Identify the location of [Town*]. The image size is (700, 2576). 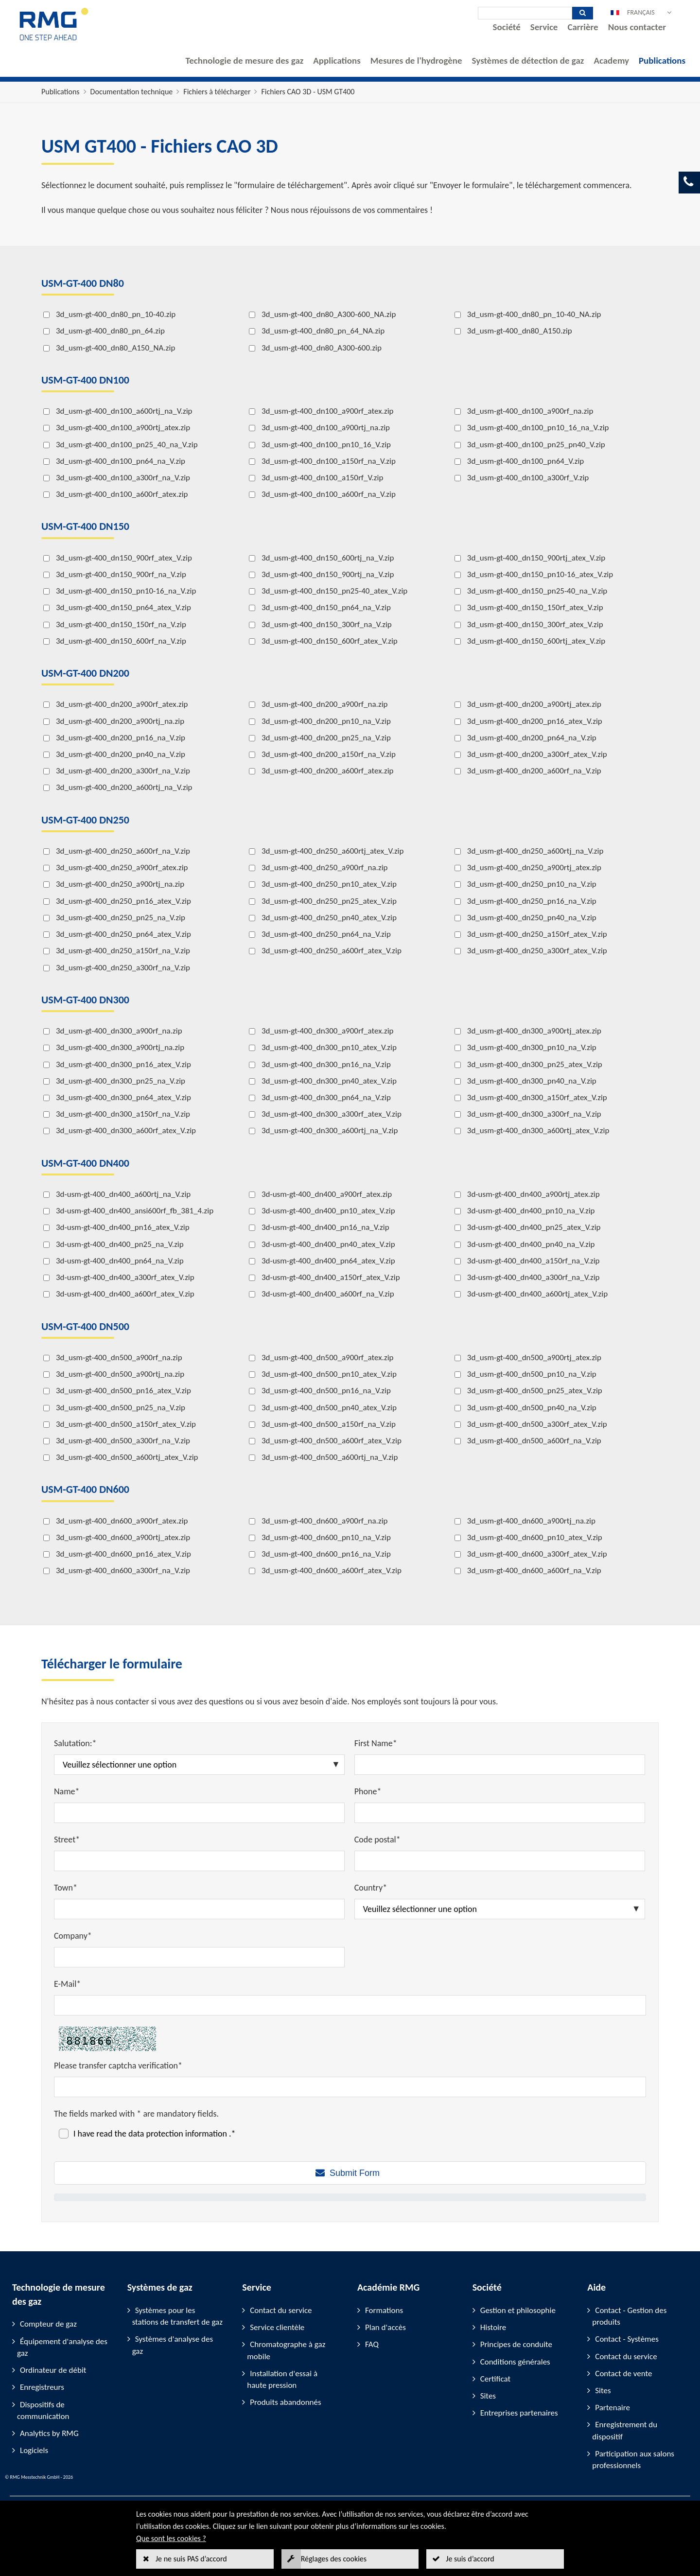
(199, 1909).